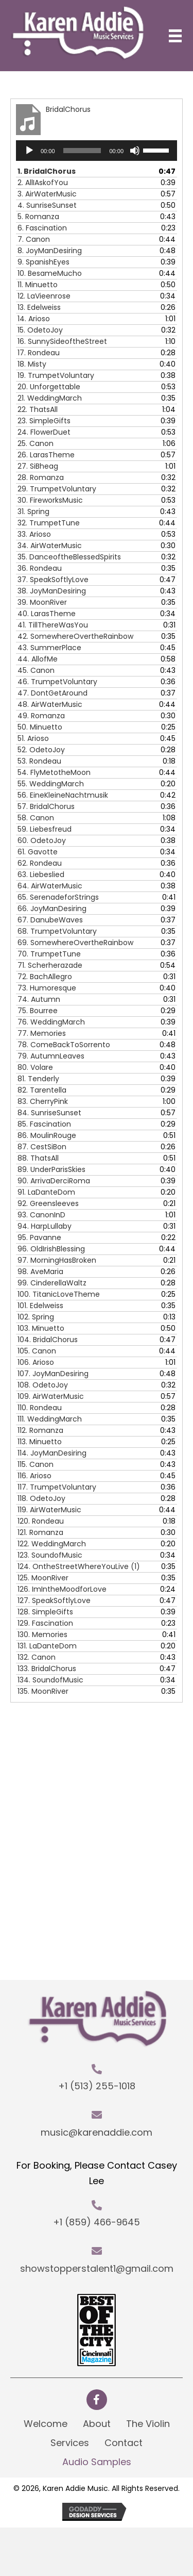  What do you see at coordinates (33, 511) in the screenshot?
I see `31.` at bounding box center [33, 511].